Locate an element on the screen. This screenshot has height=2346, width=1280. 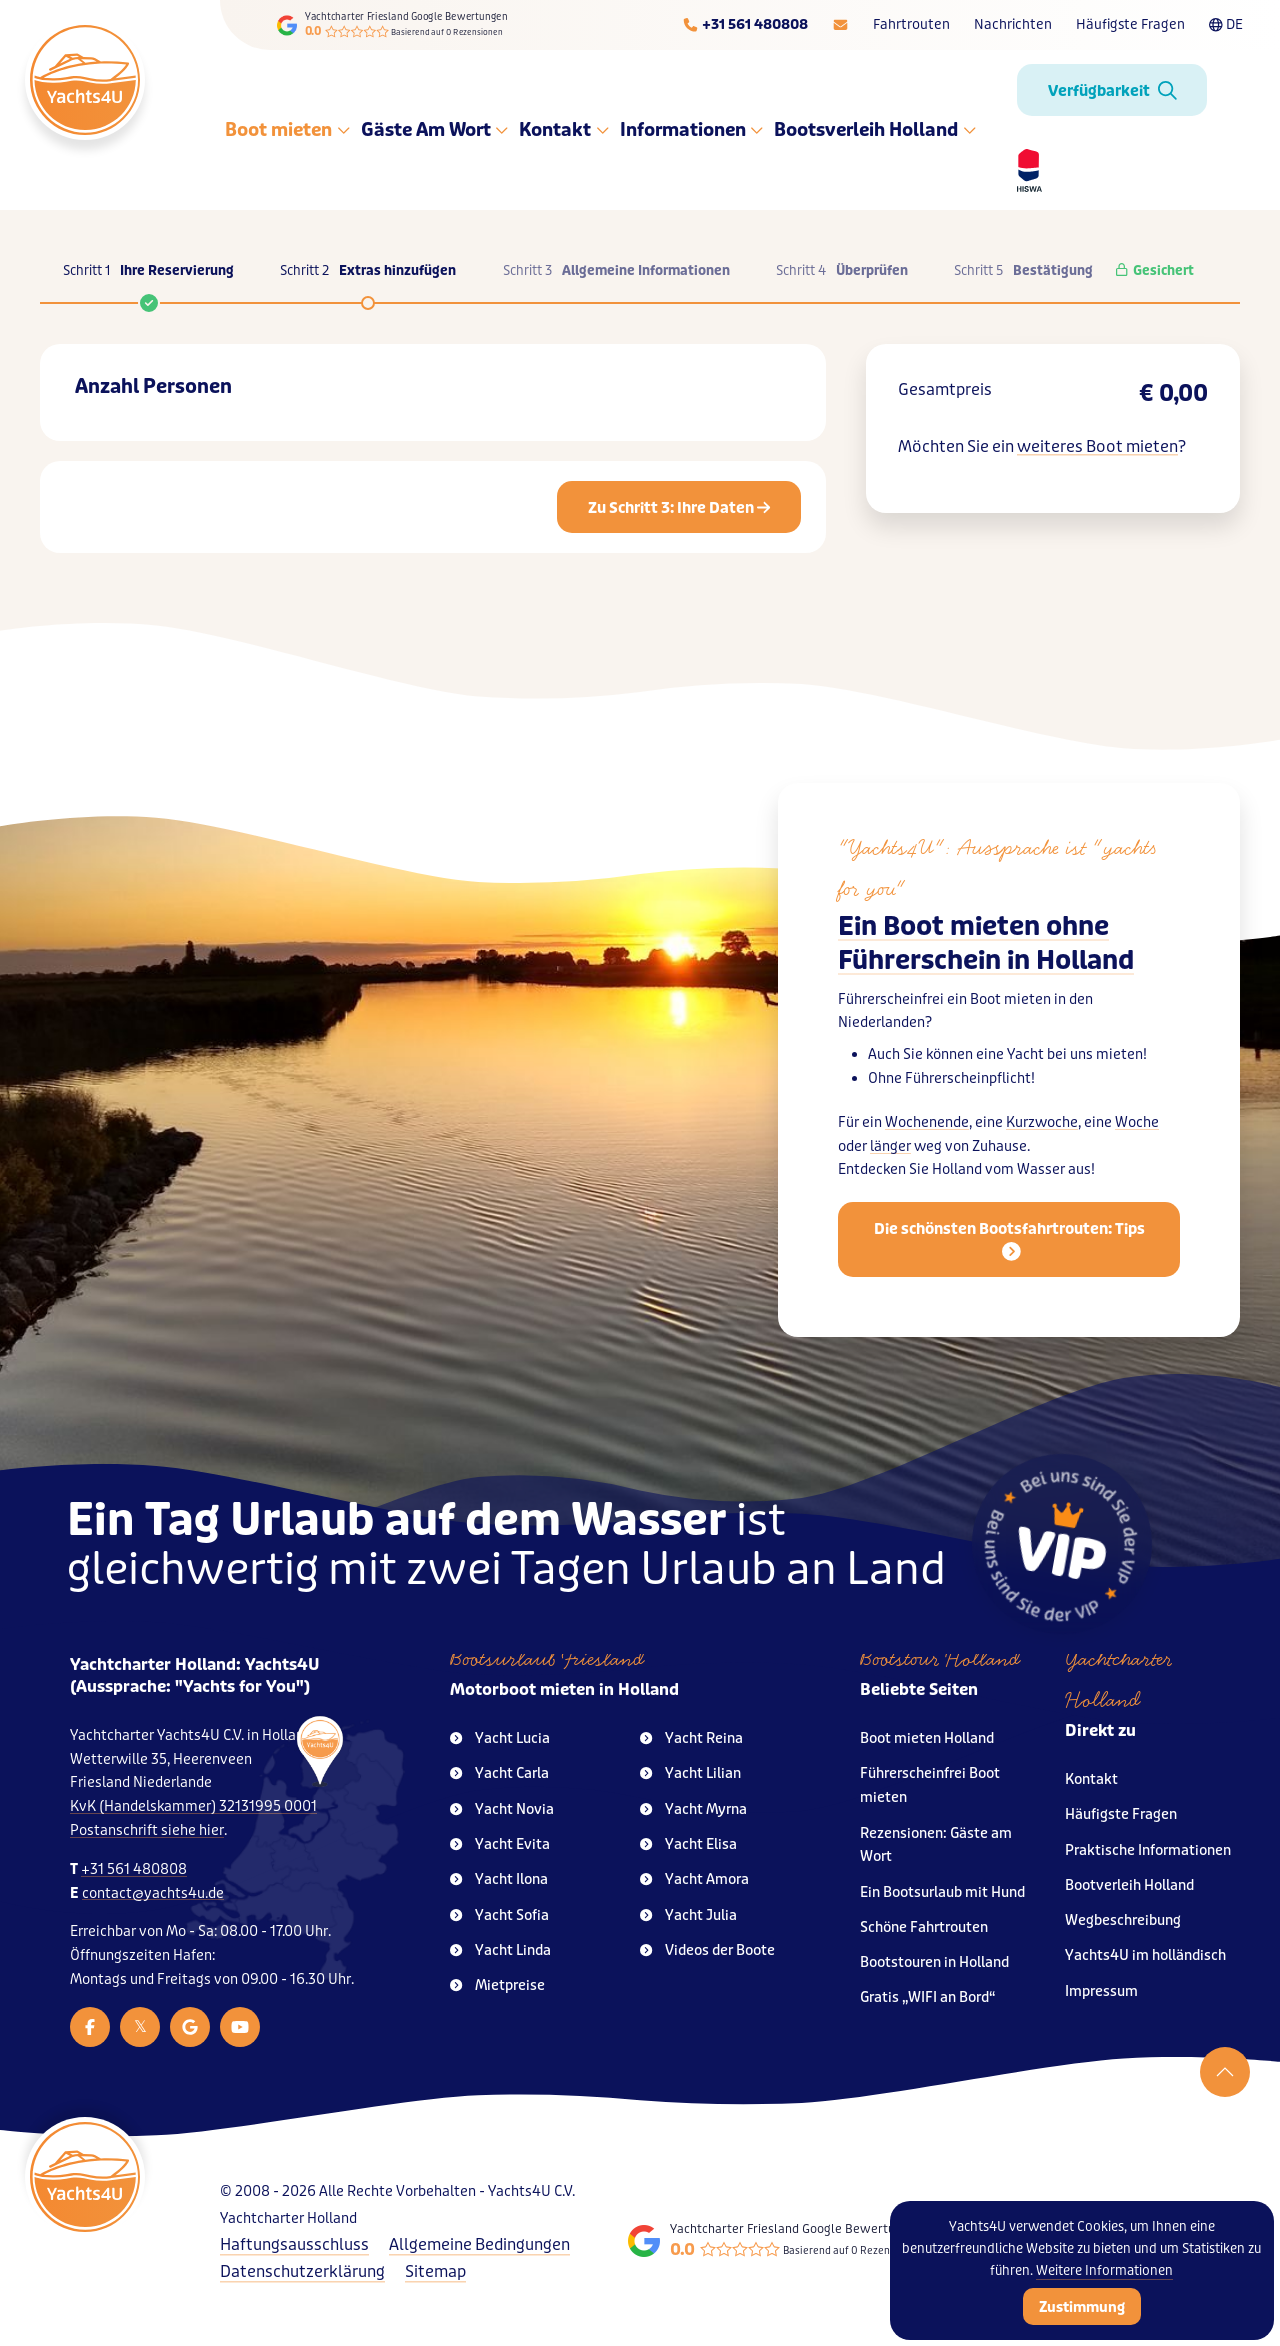
Schritt 5 is located at coordinates (1023, 271).